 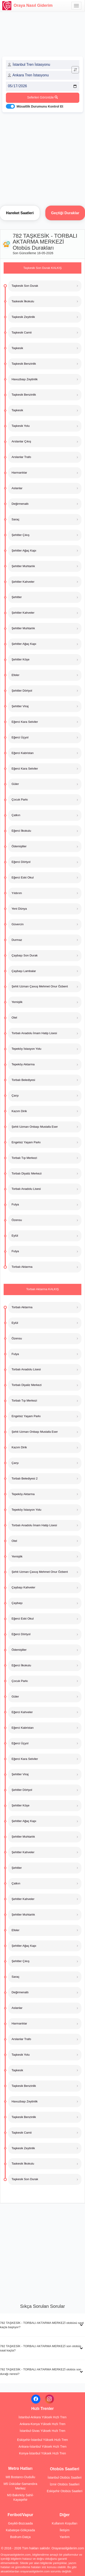 I want to click on [Advertisement], so click(x=42, y=157).